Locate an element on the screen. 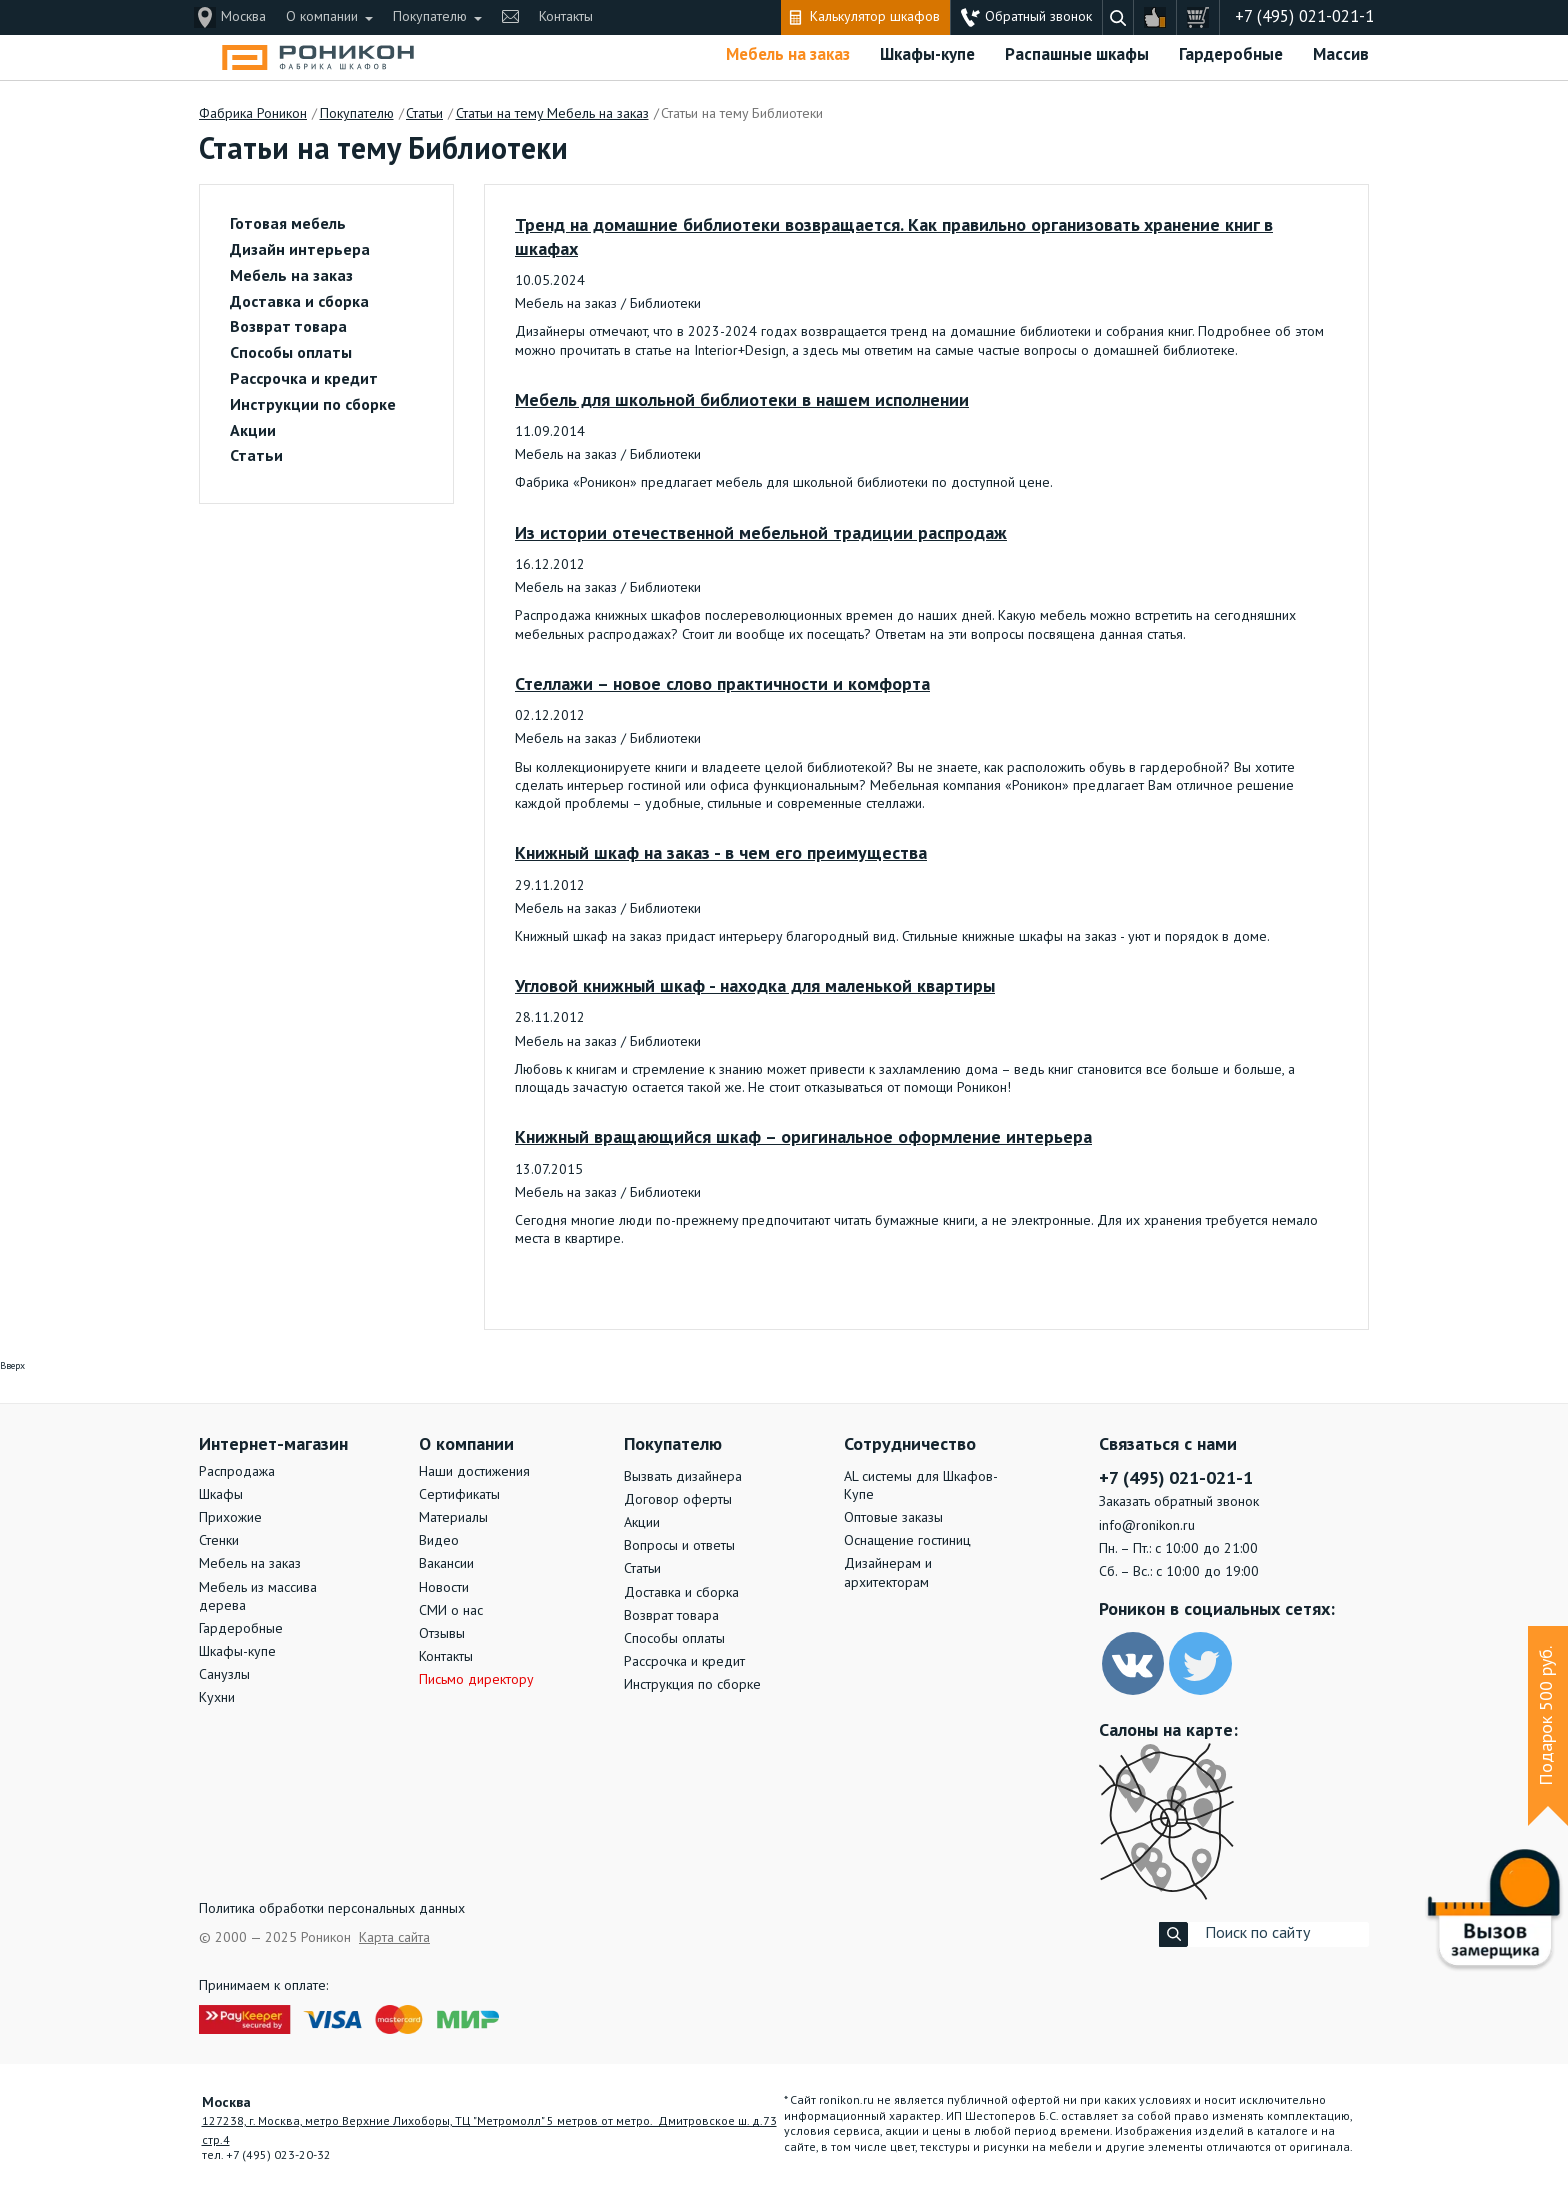 The width and height of the screenshot is (1568, 2196). Инструкция по сборке is located at coordinates (692, 1685).